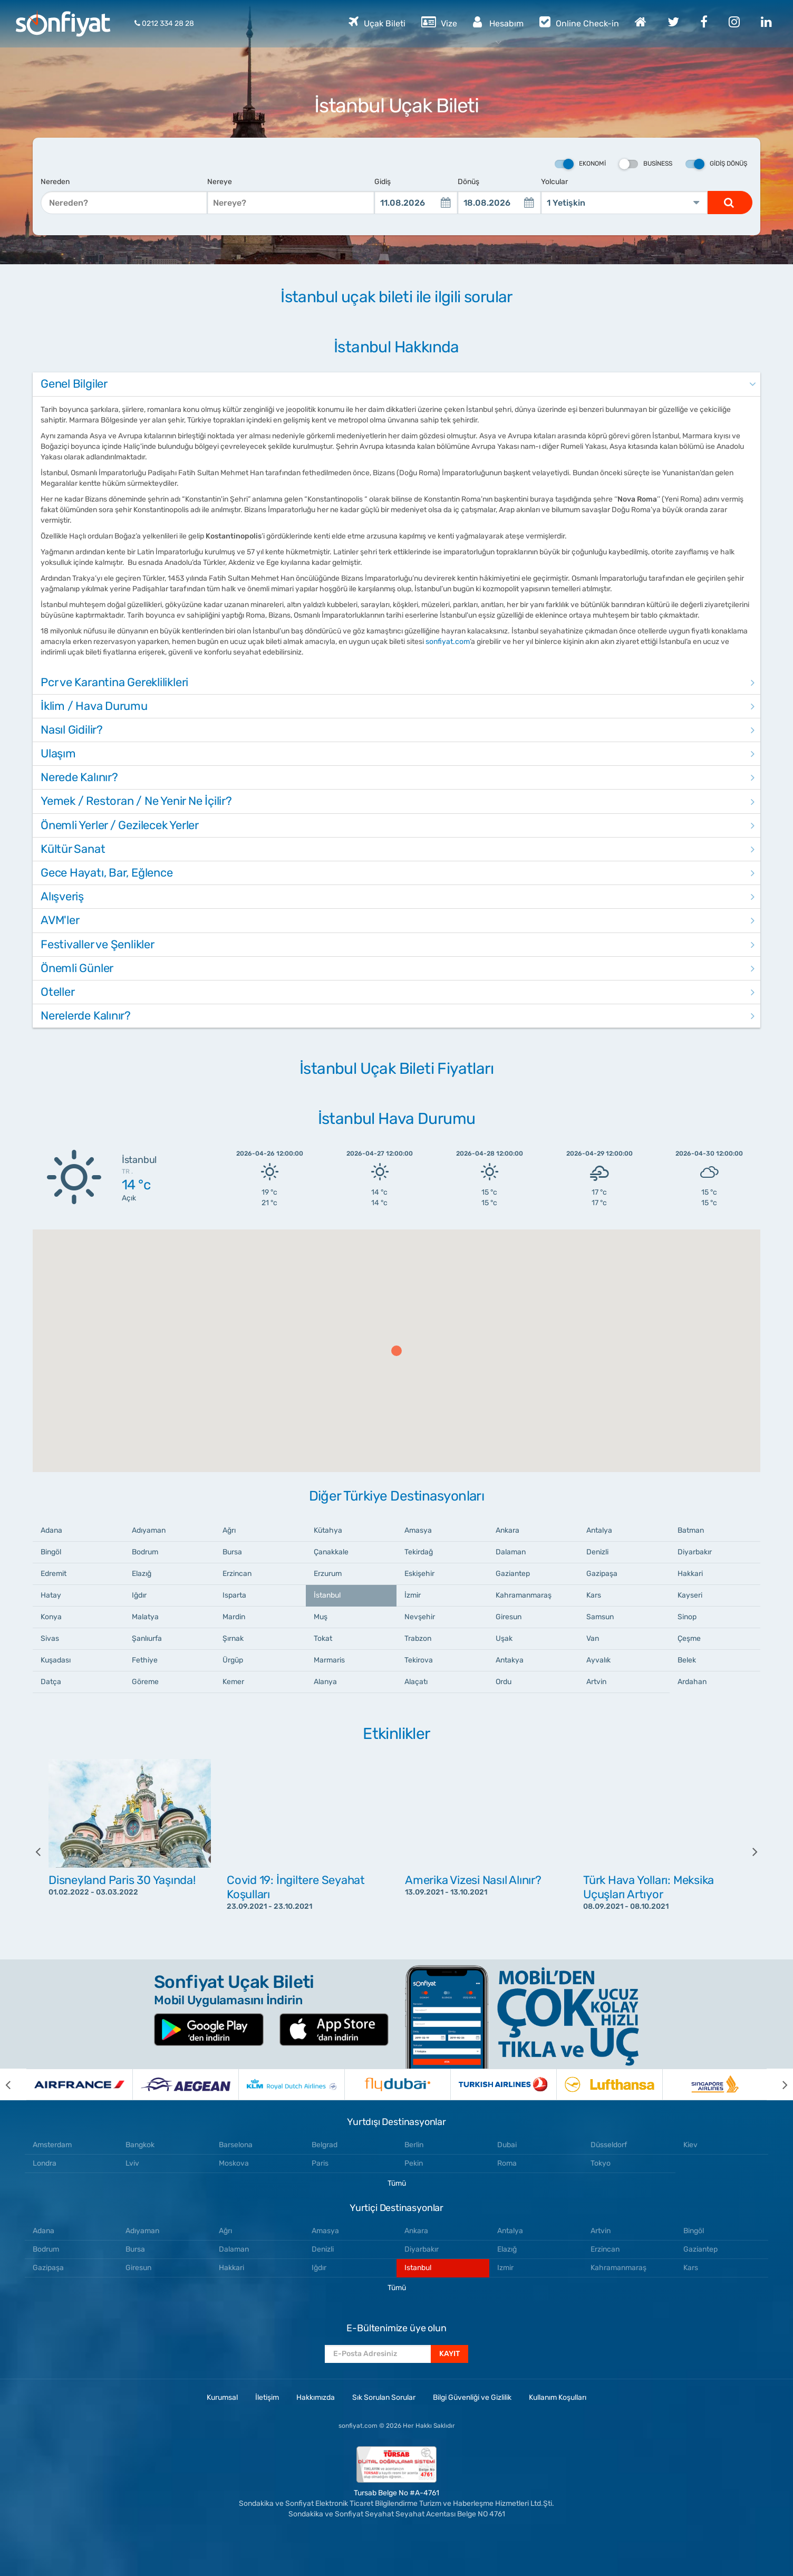 Image resolution: width=793 pixels, height=2576 pixels. Describe the element at coordinates (236, 2144) in the screenshot. I see `Barselona` at that location.